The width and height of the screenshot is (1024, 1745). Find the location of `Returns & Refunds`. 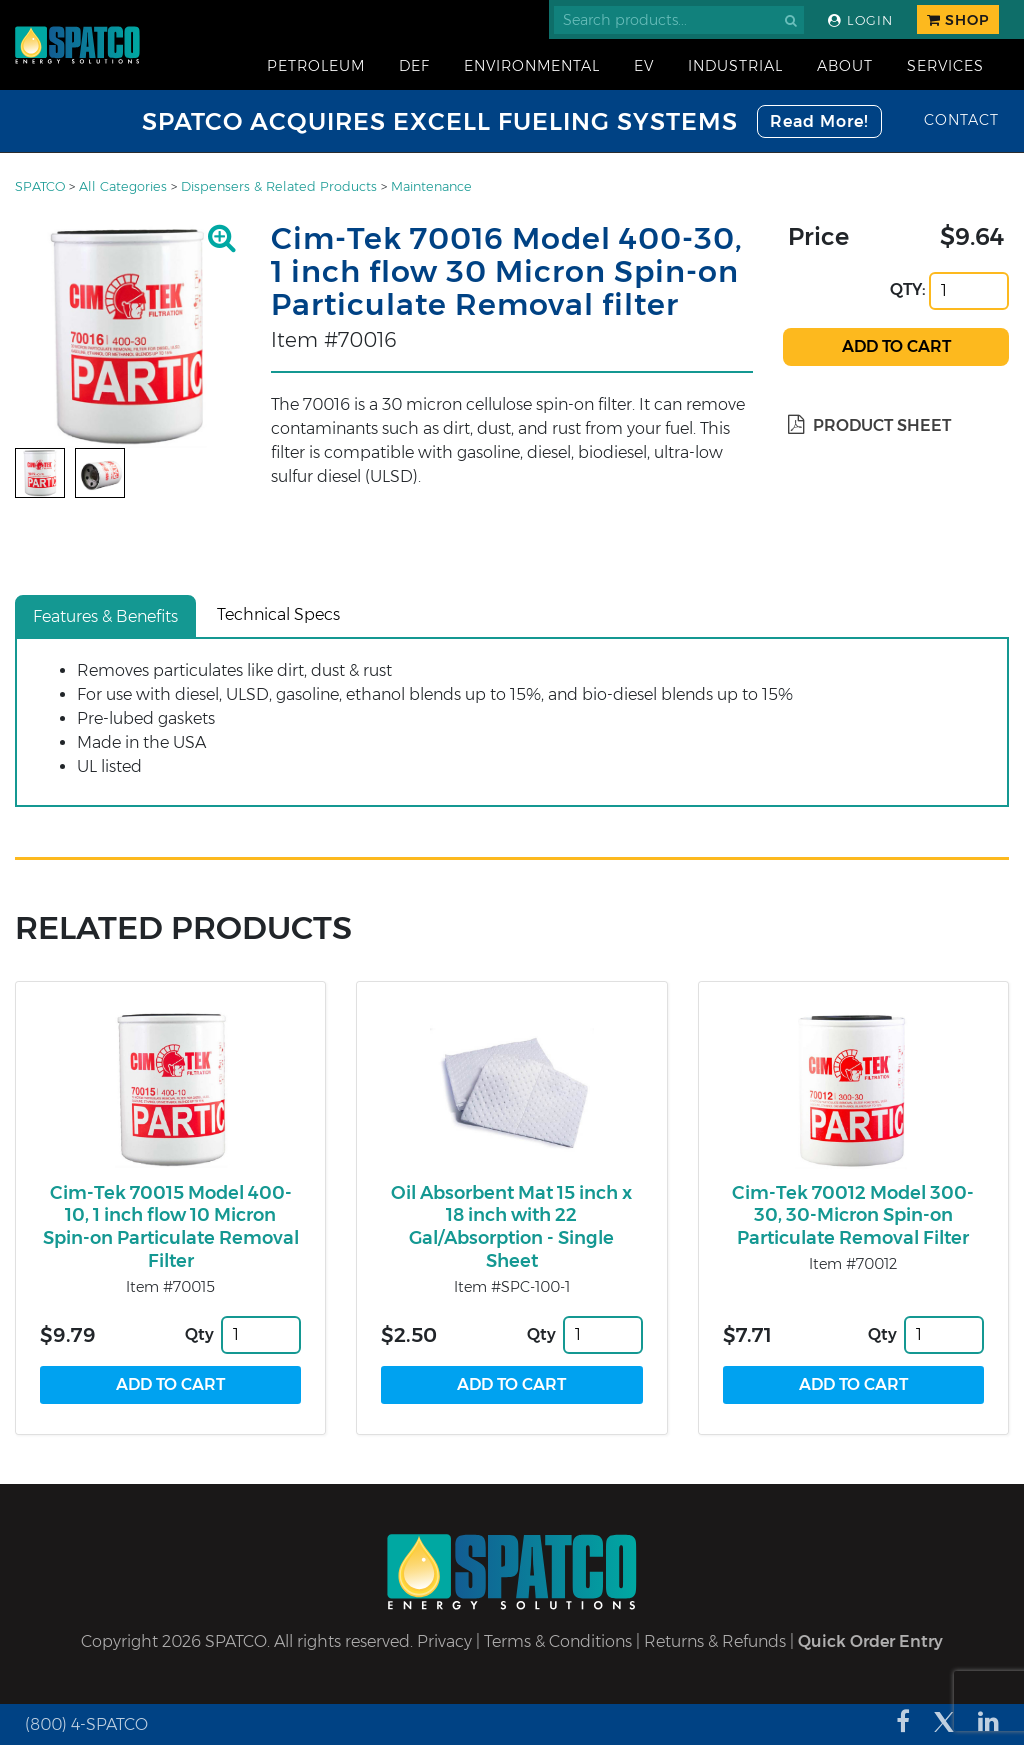

Returns & Refunds is located at coordinates (715, 1641).